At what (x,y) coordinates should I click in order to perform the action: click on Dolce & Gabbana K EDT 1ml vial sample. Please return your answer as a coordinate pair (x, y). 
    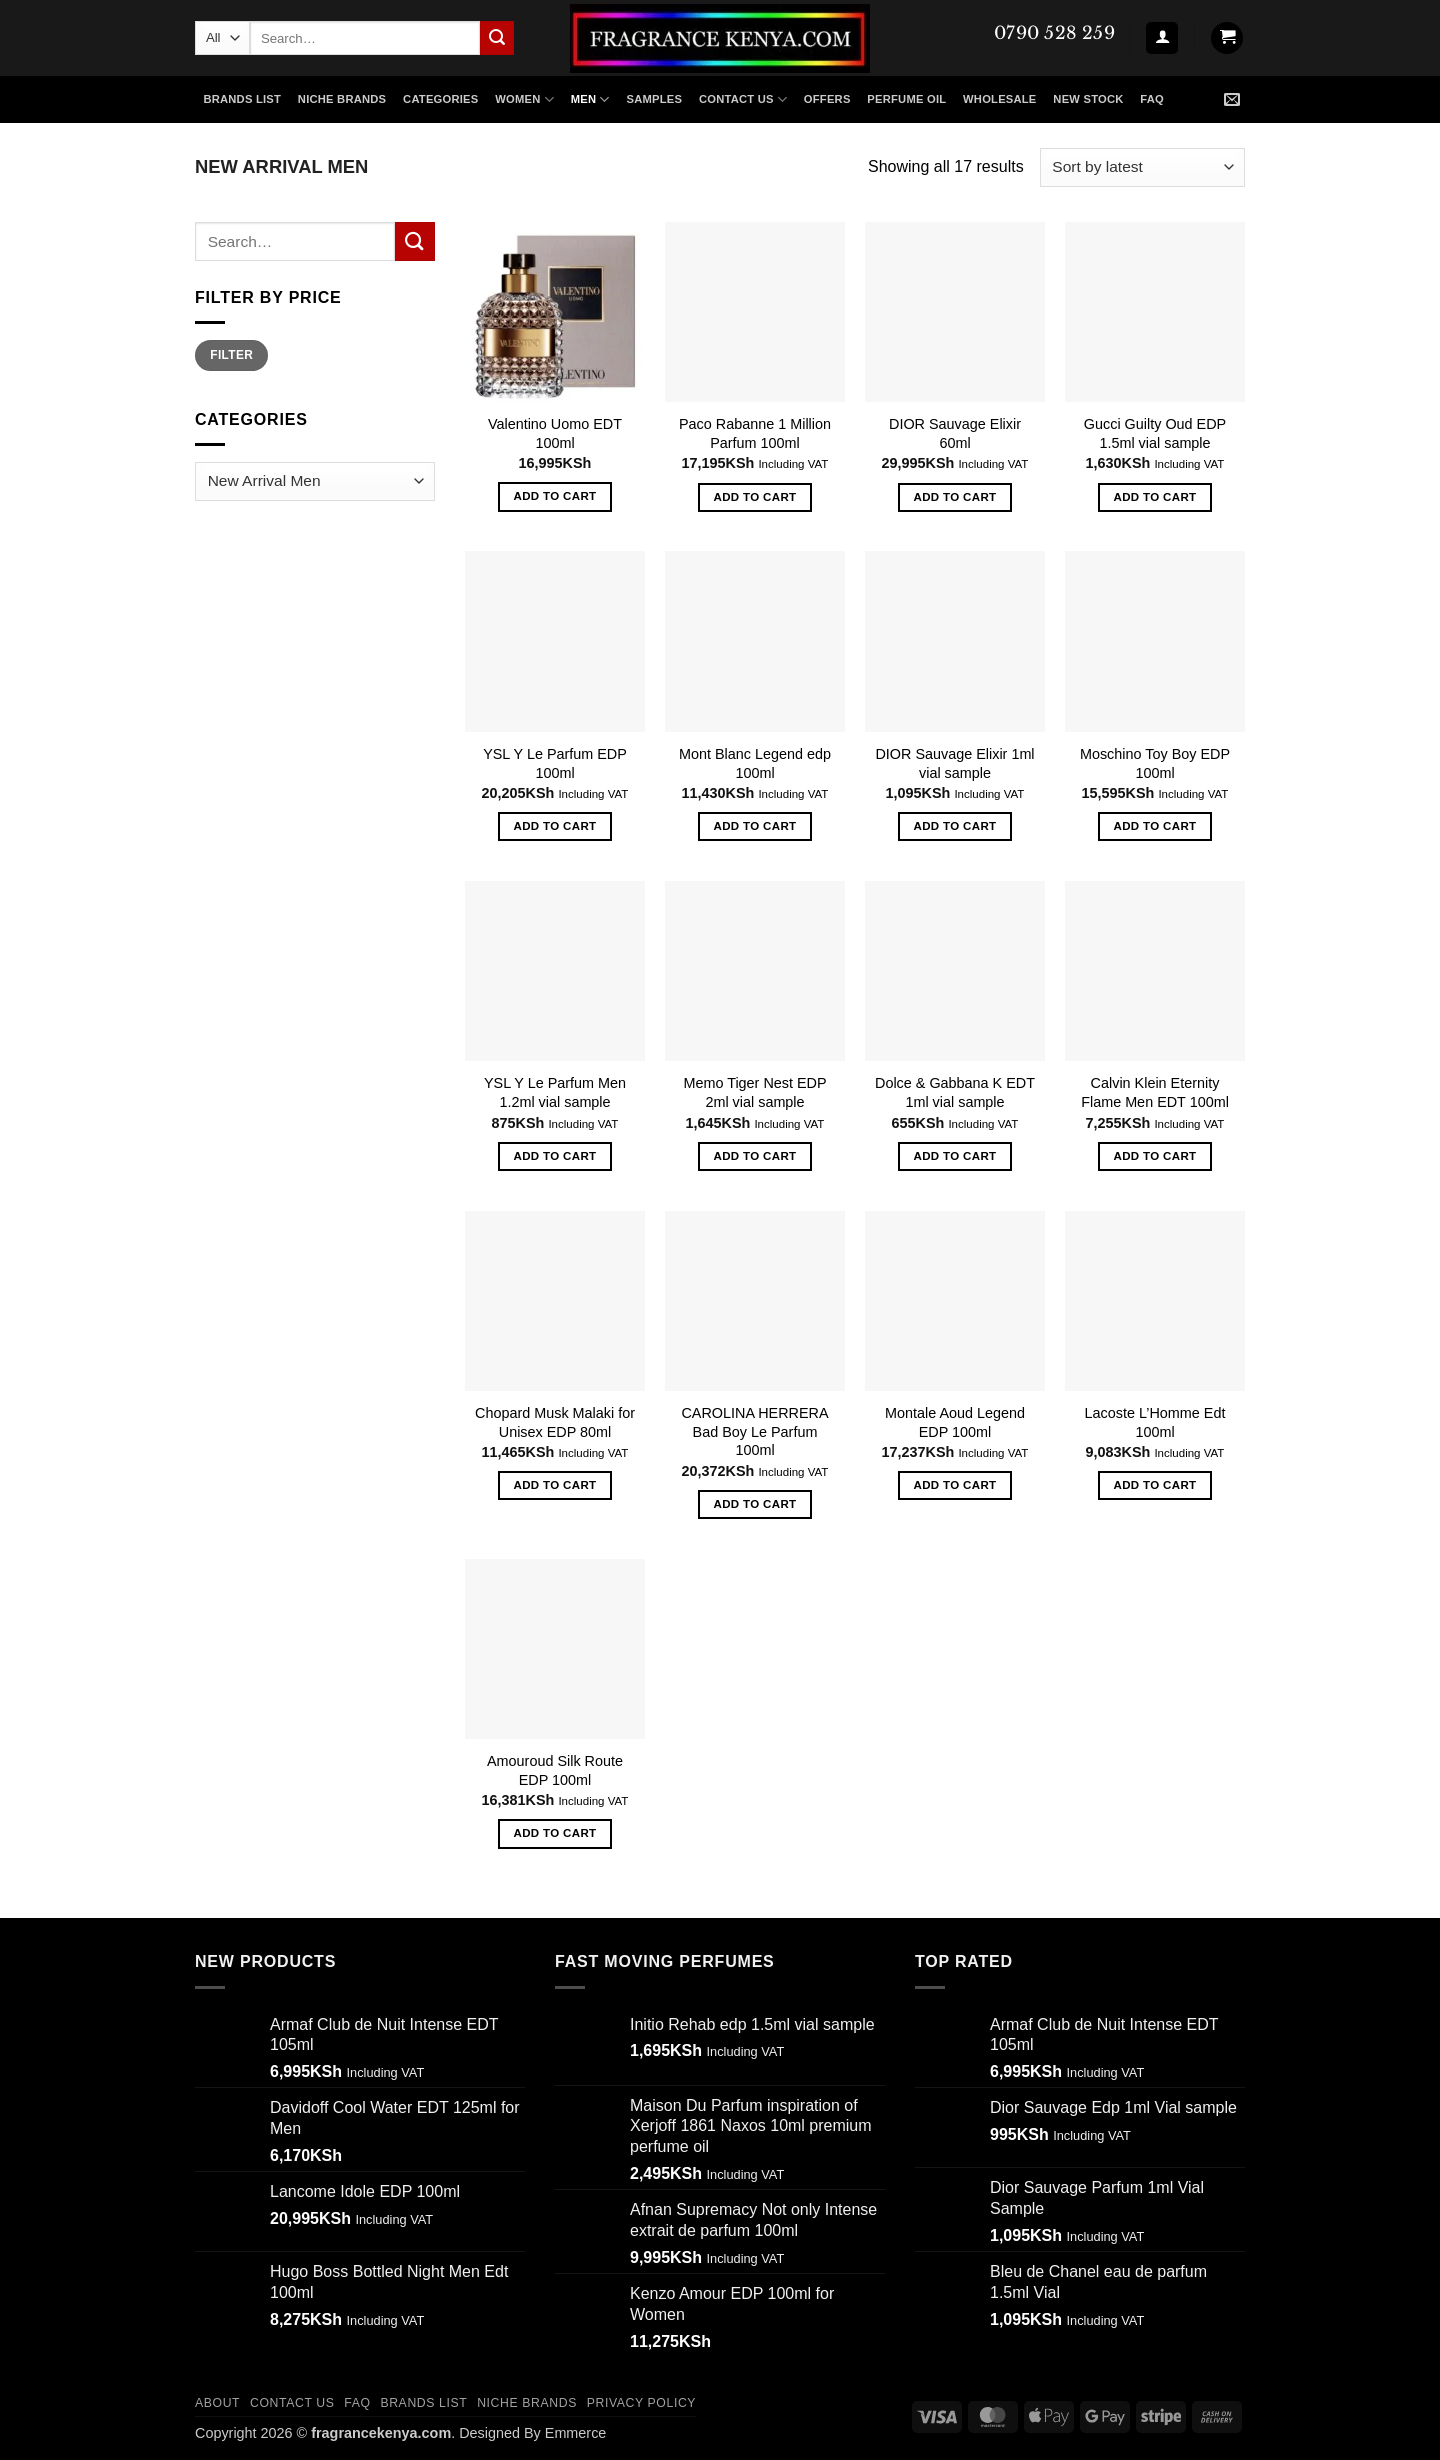
    Looking at the image, I should click on (955, 1092).